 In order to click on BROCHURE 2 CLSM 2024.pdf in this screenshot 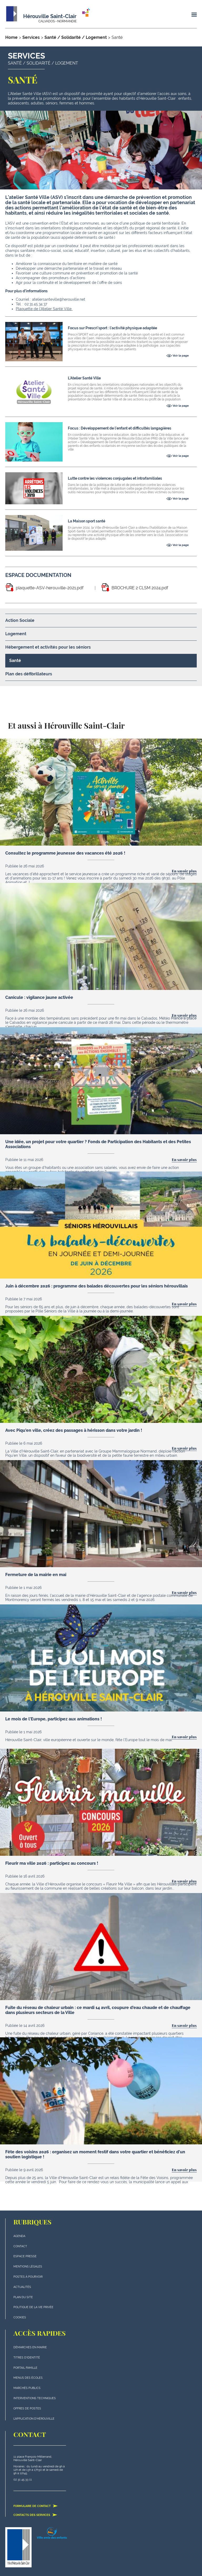, I will do `click(140, 588)`.